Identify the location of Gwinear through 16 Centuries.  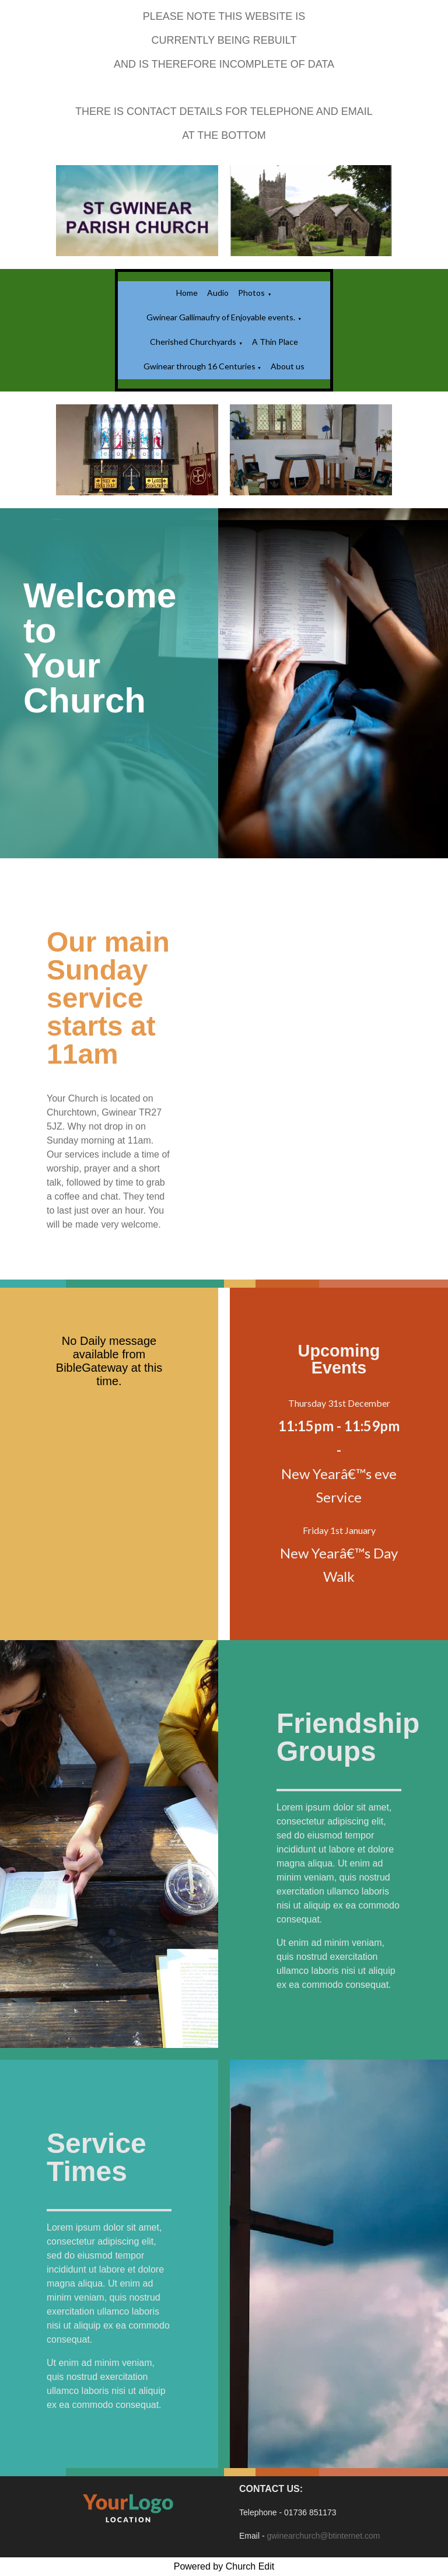
(200, 366).